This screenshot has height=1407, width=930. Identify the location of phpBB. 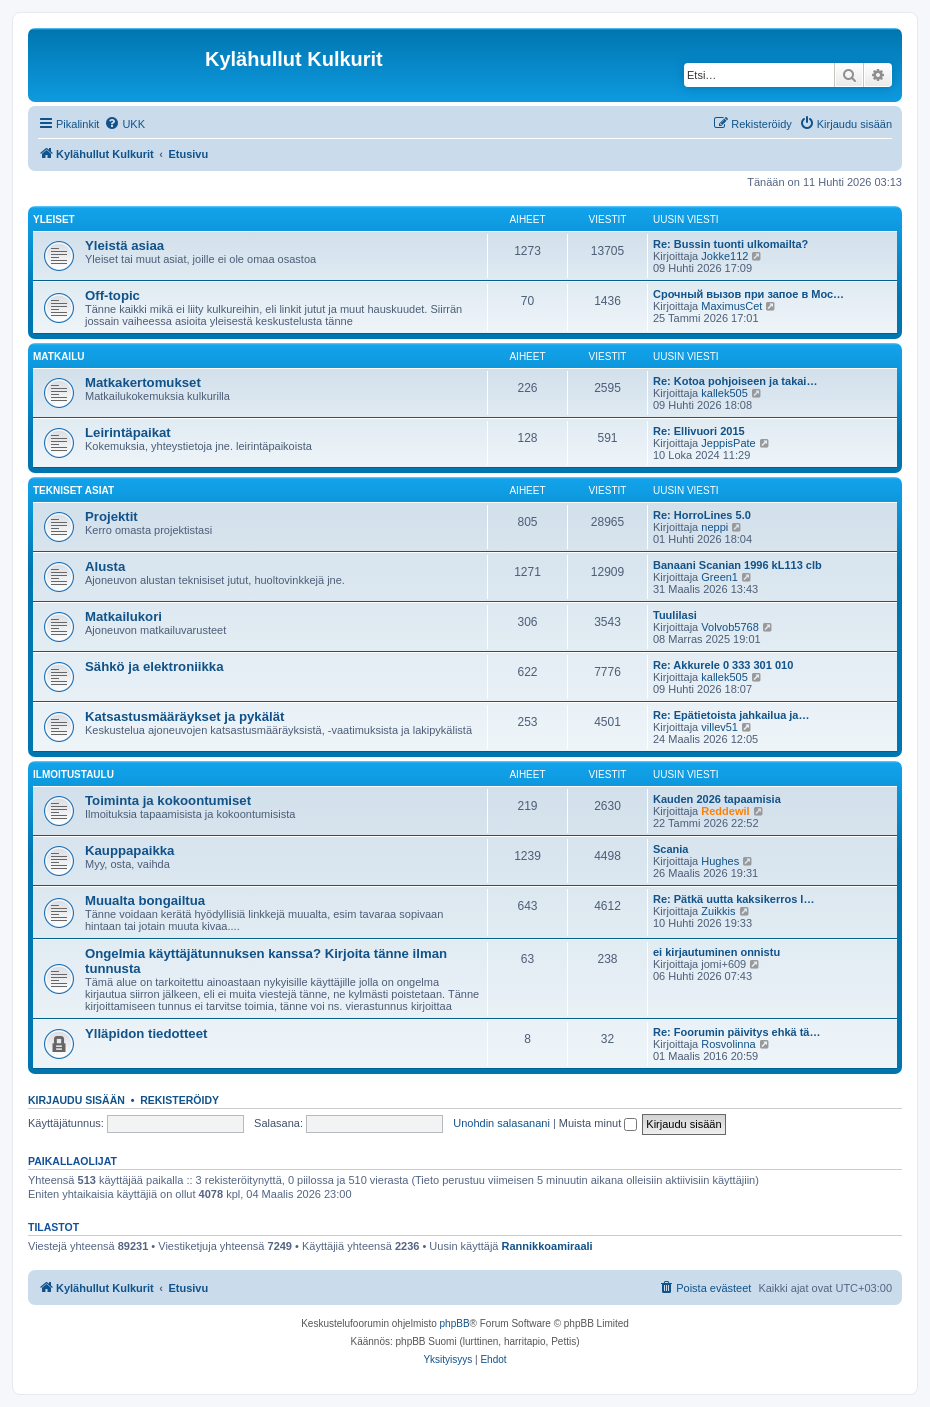
(455, 1323).